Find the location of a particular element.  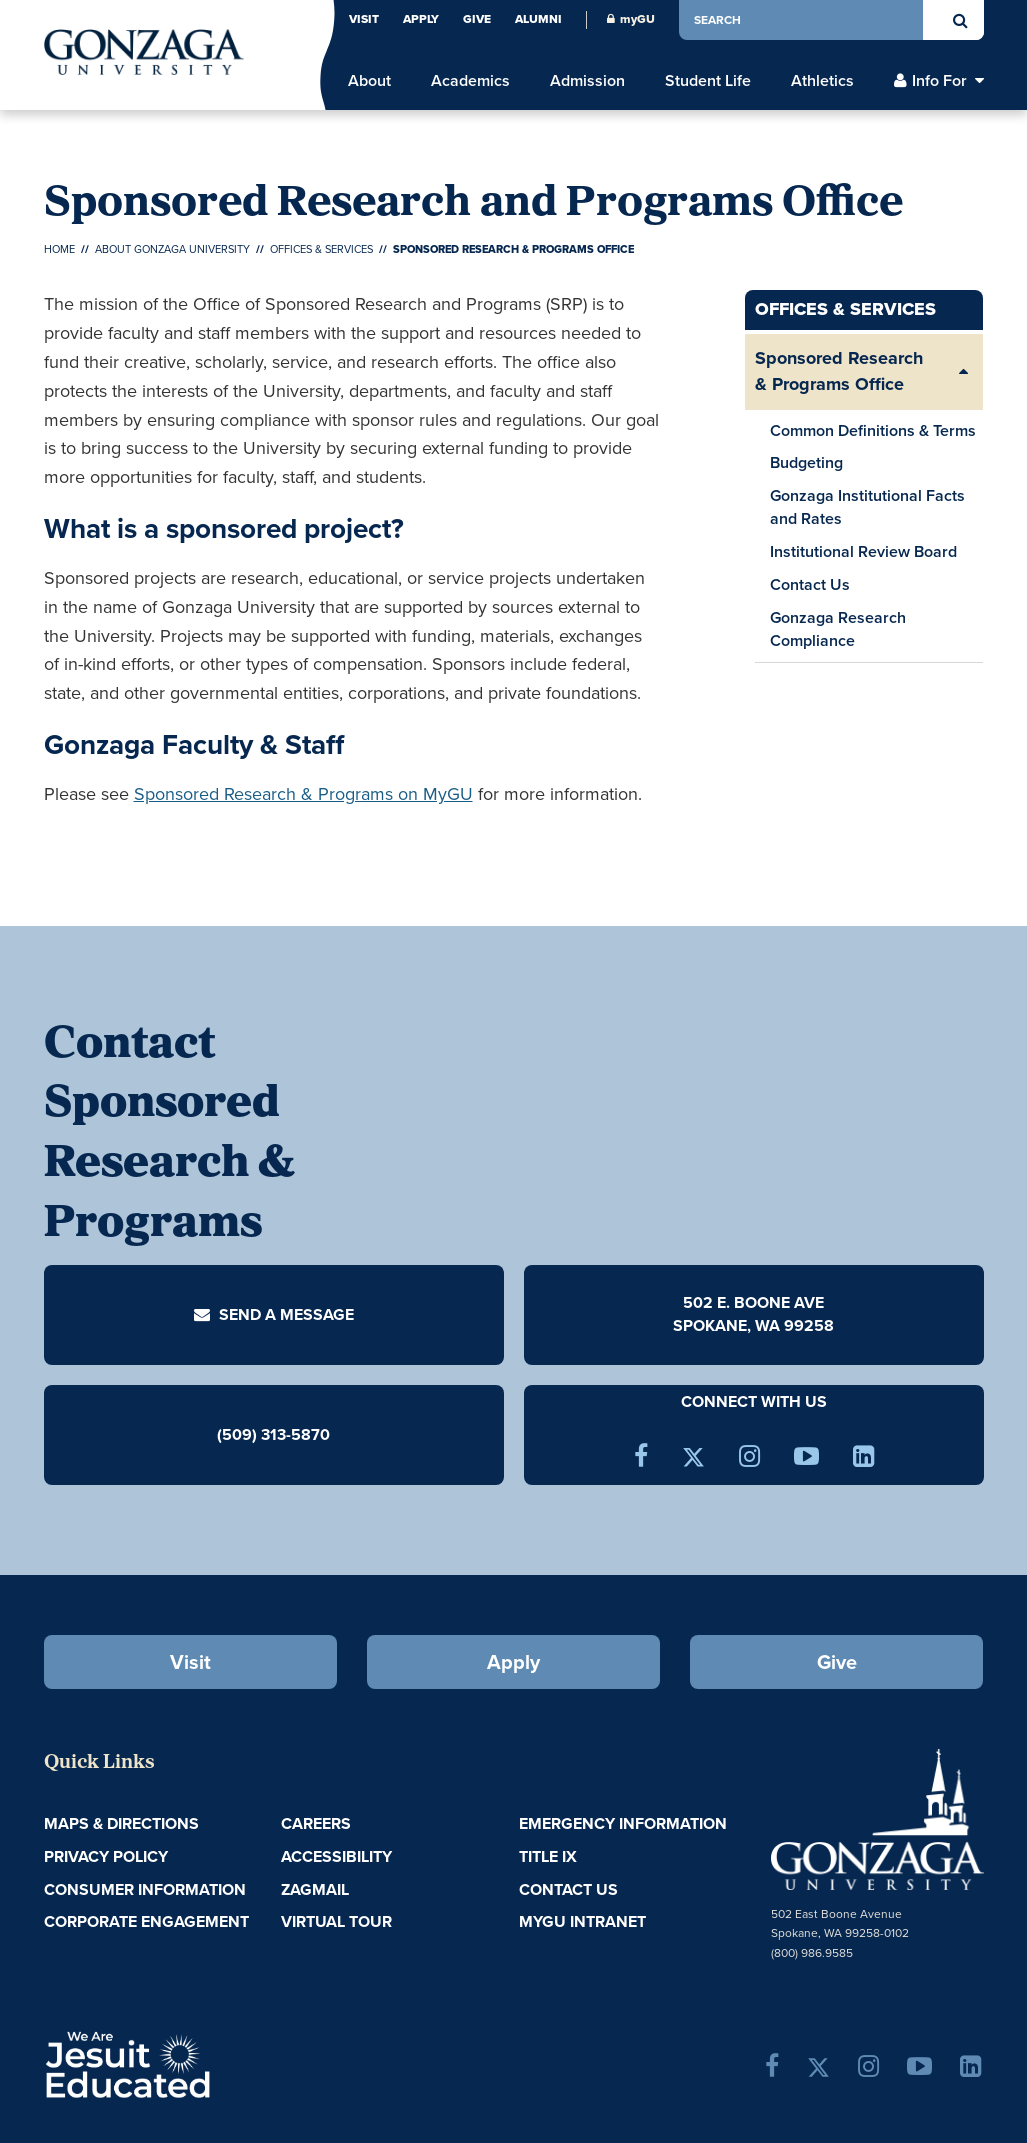

Emergency Information is located at coordinates (623, 1823).